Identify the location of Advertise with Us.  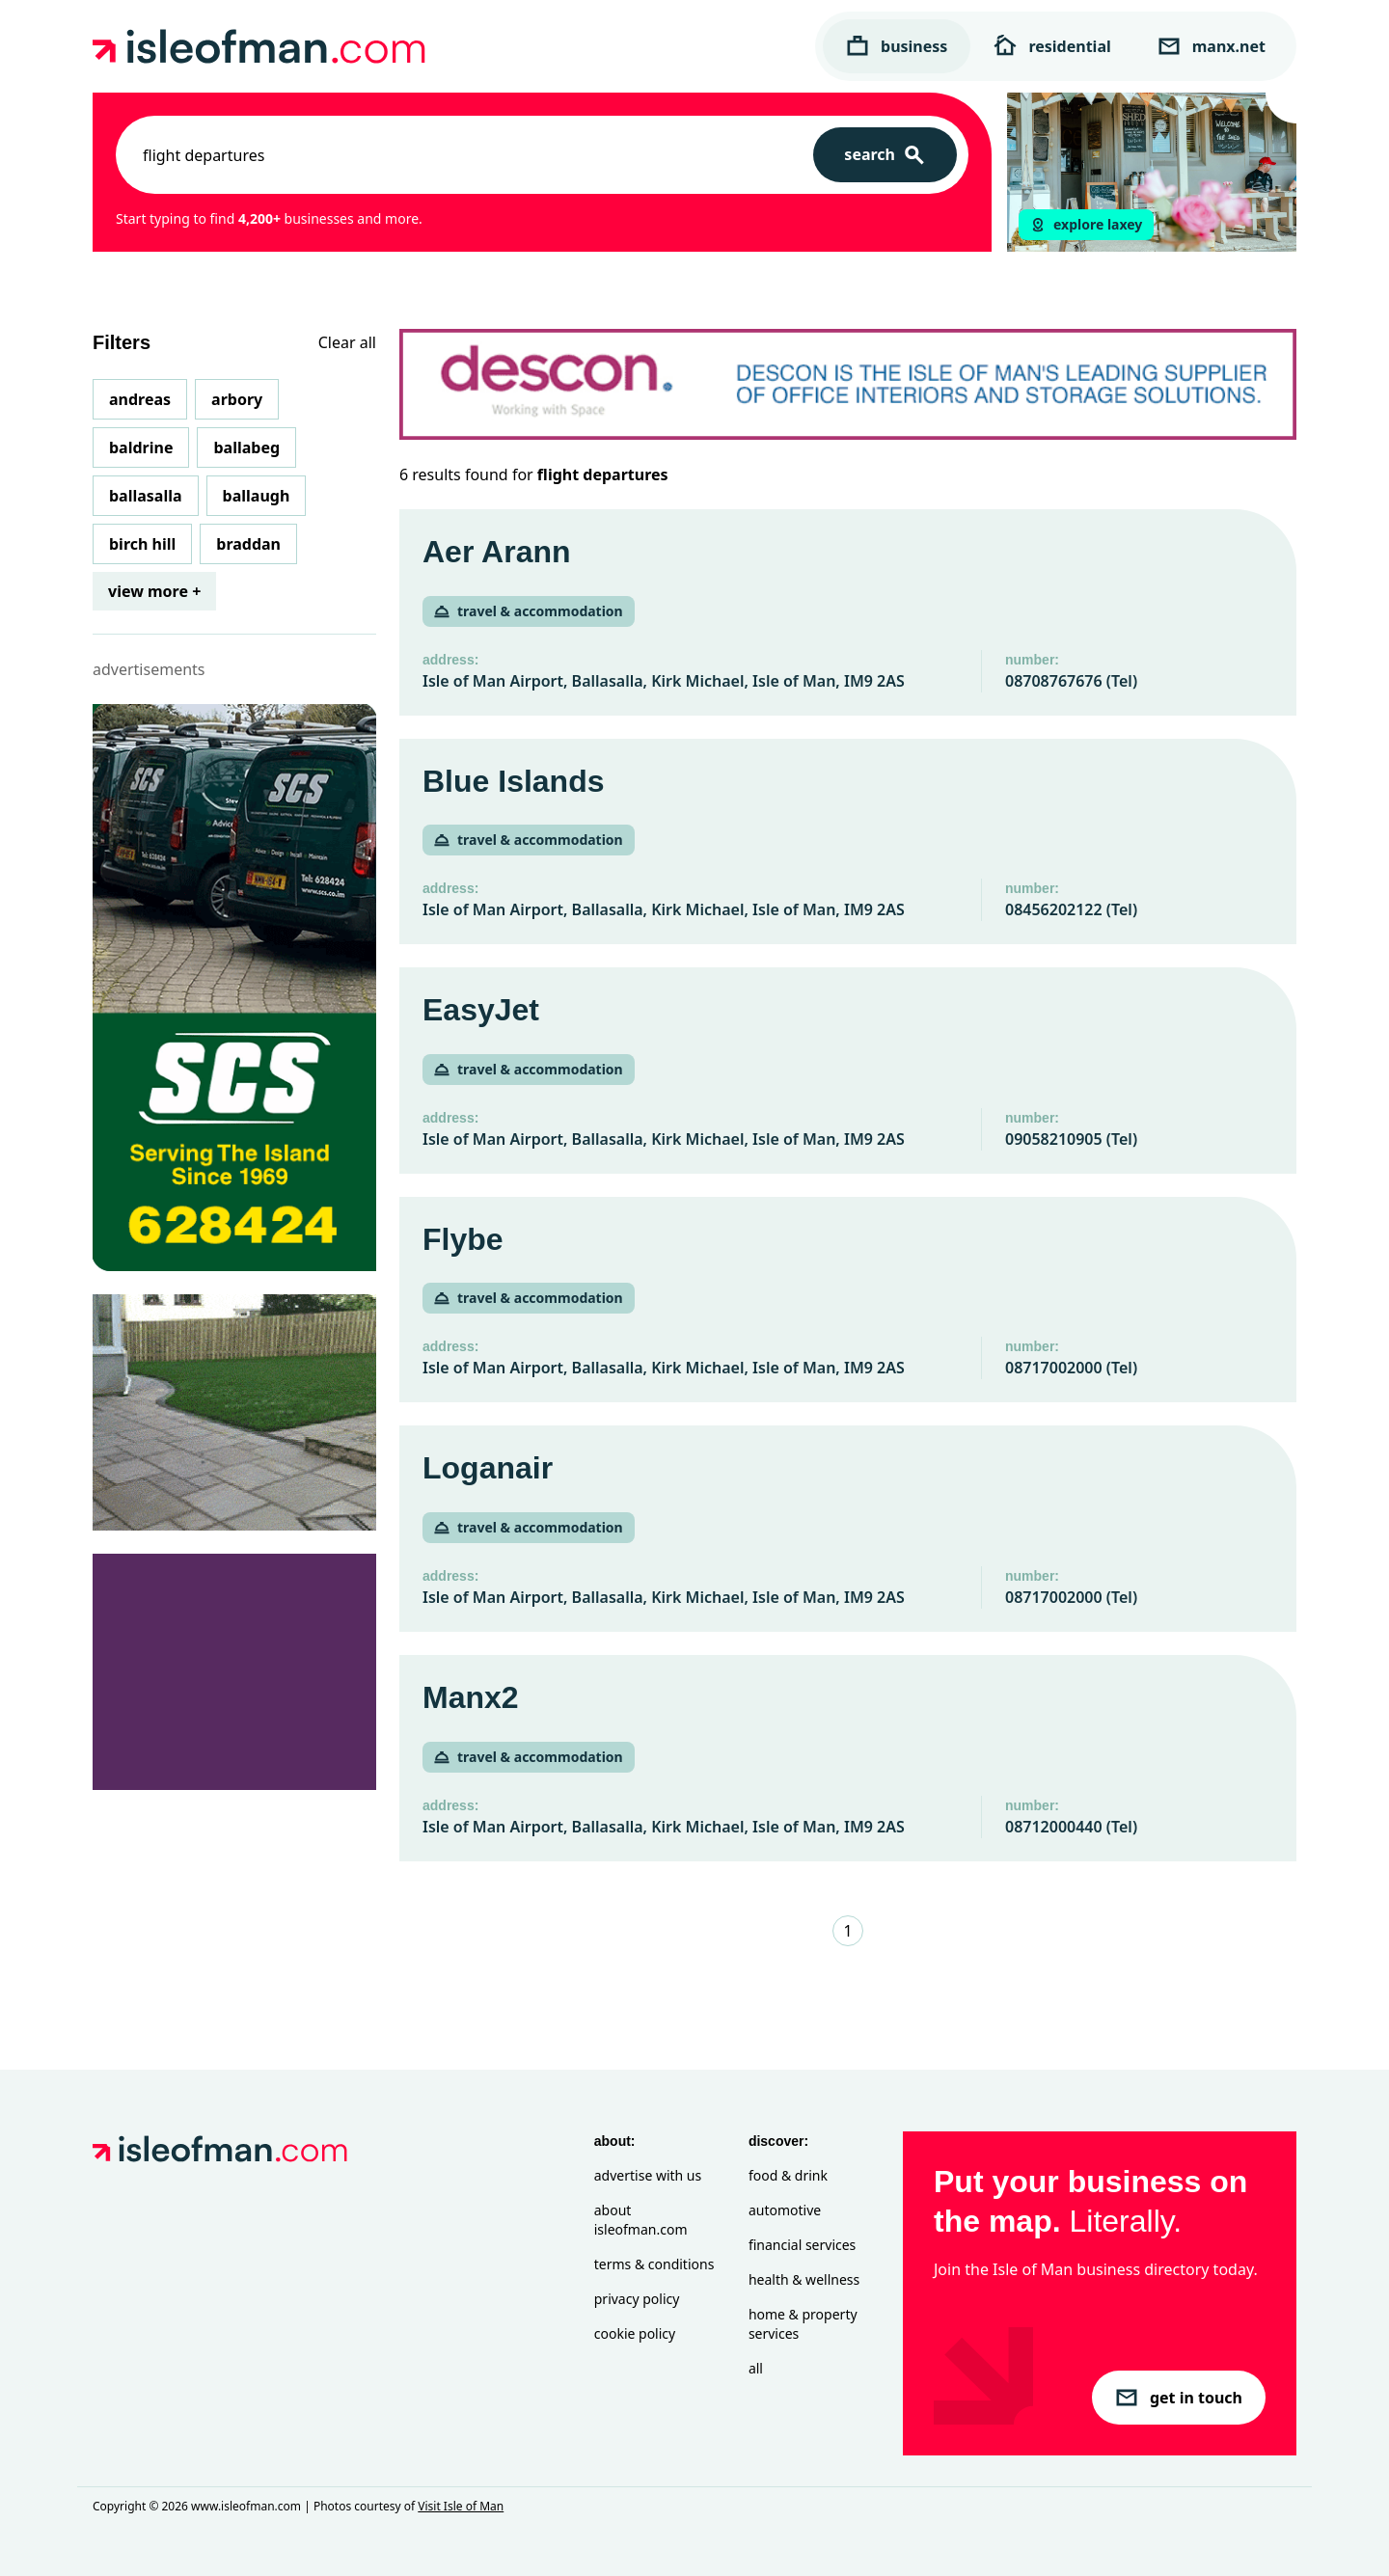
(647, 2175).